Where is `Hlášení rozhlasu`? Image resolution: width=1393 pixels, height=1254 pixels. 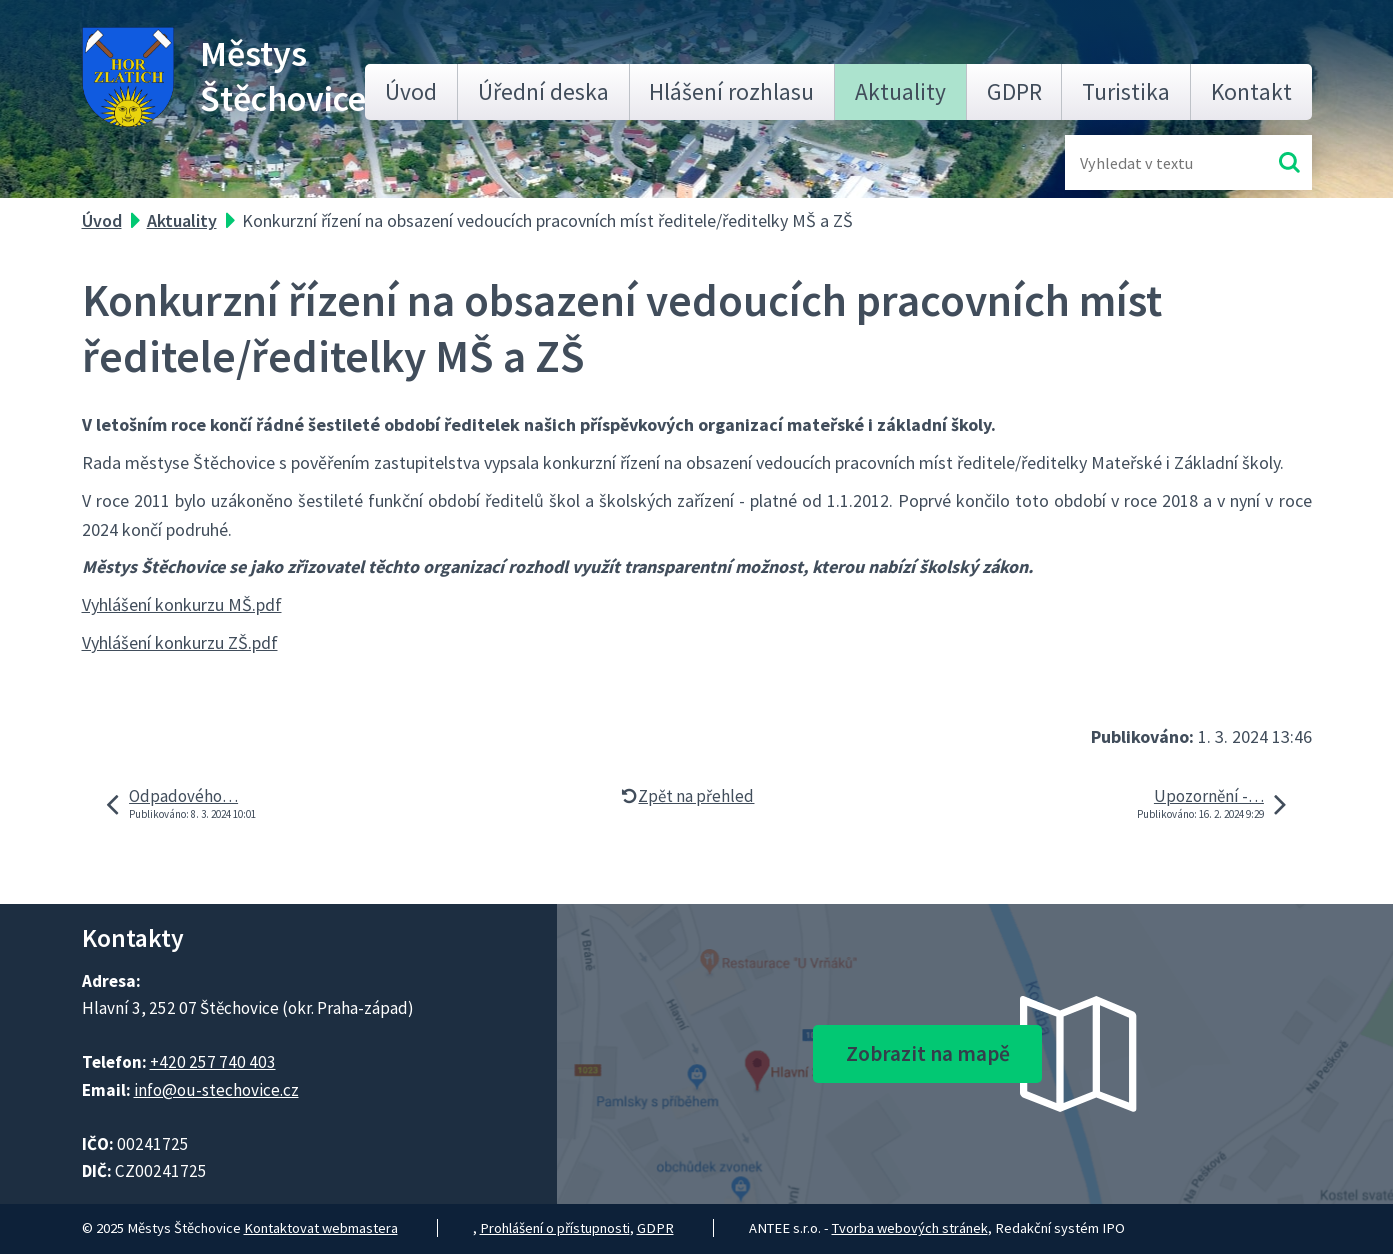 Hlášení rozhlasu is located at coordinates (731, 91).